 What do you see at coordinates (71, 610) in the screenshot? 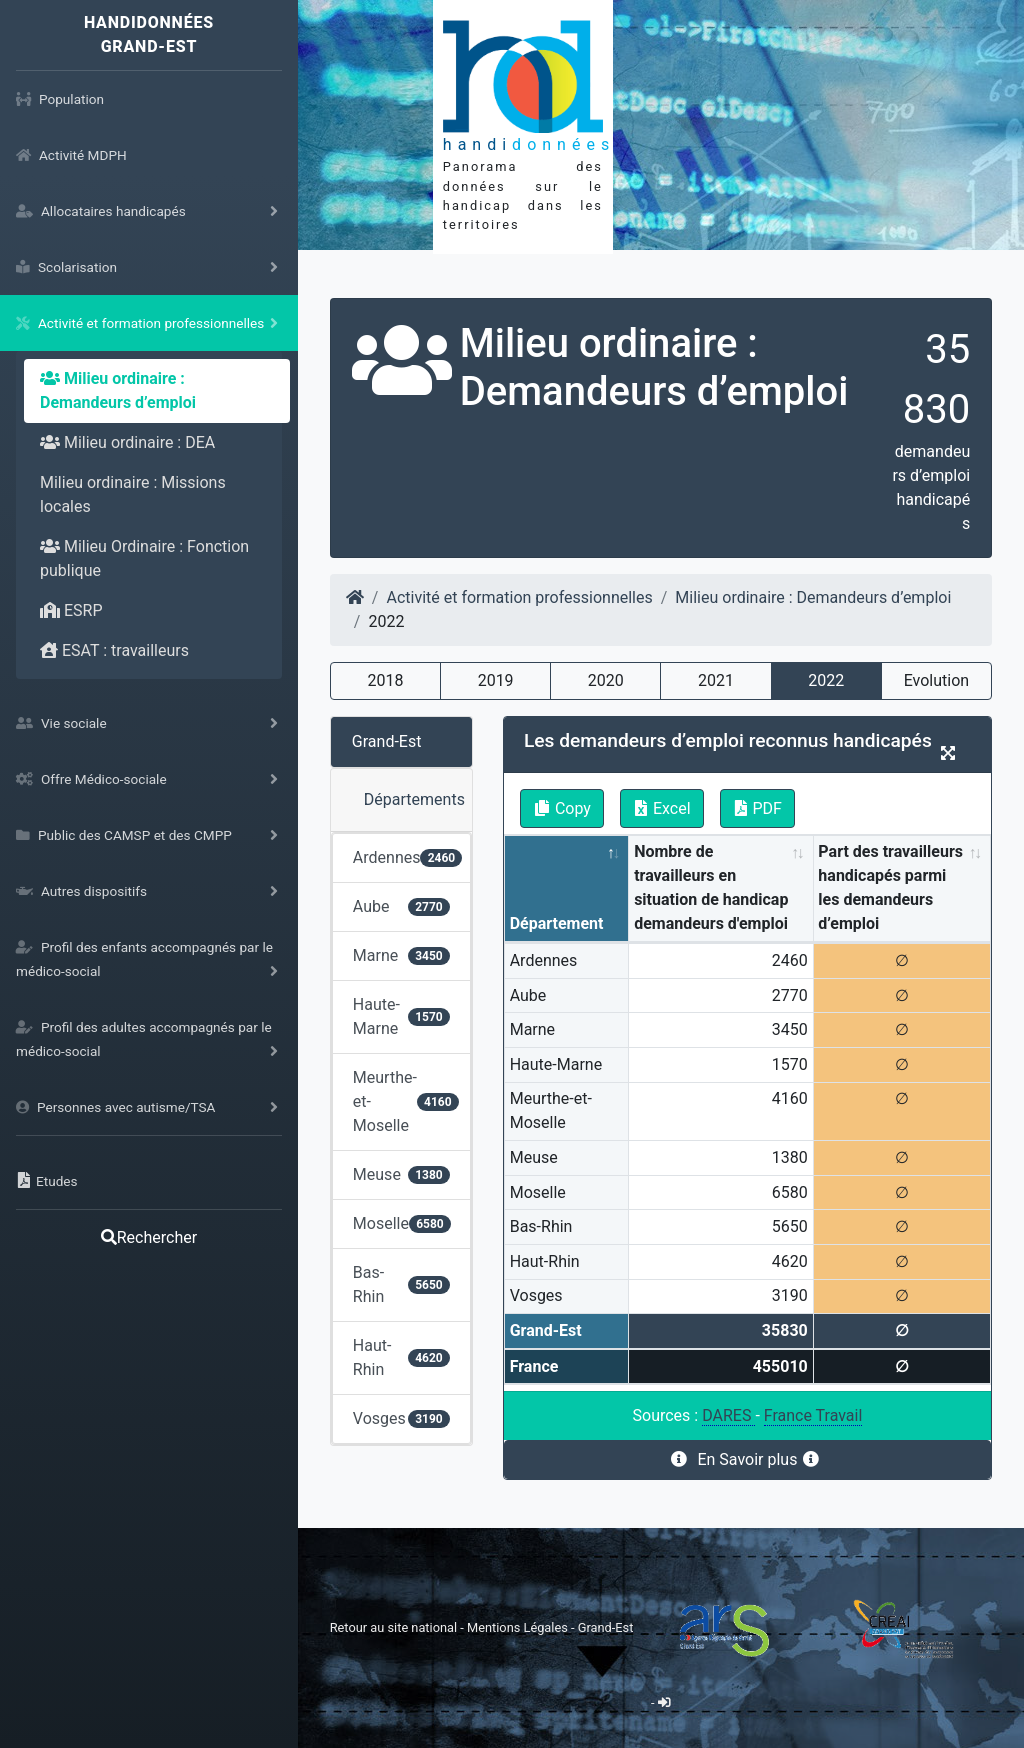
I see `ESRP` at bounding box center [71, 610].